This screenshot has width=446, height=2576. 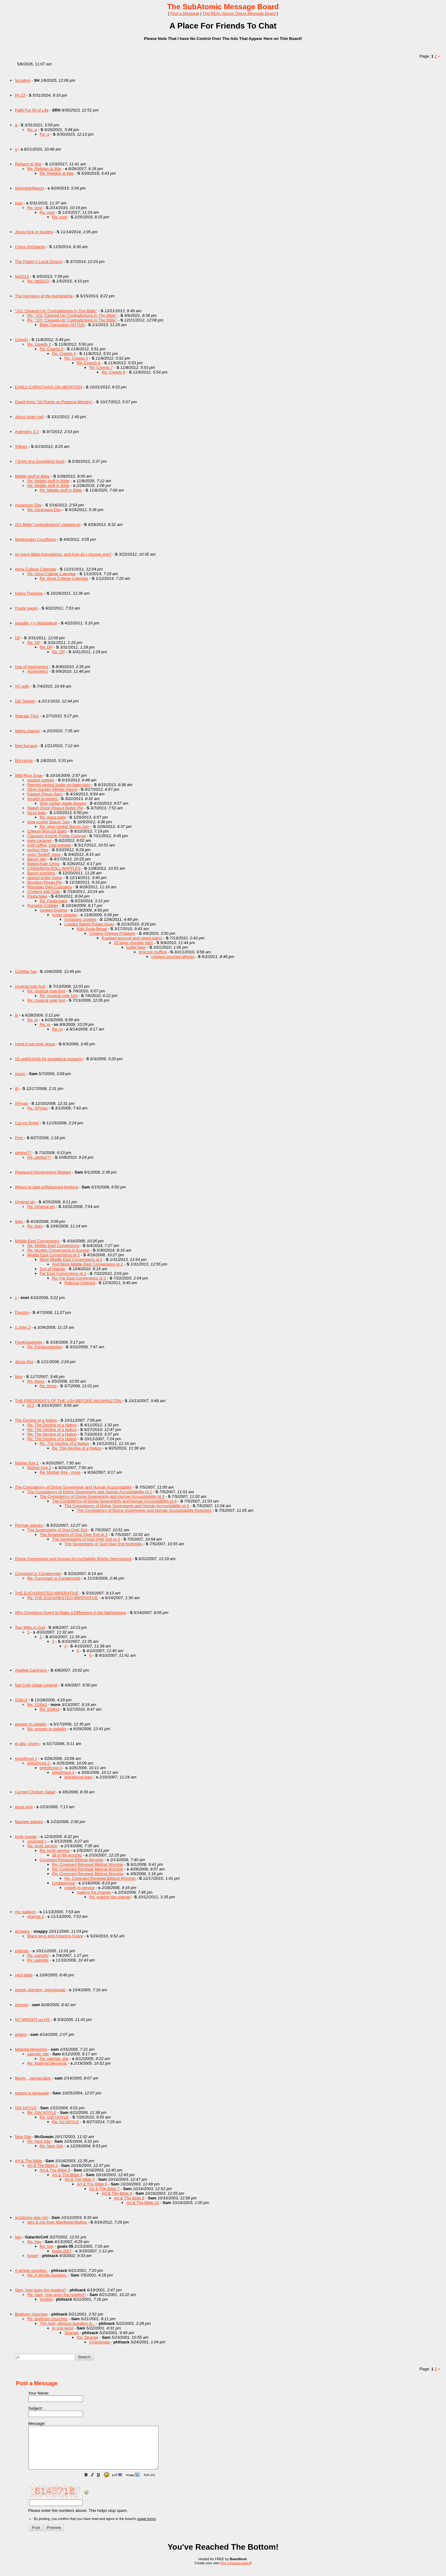 What do you see at coordinates (53, 910) in the screenshot?
I see `cooked frosting` at bounding box center [53, 910].